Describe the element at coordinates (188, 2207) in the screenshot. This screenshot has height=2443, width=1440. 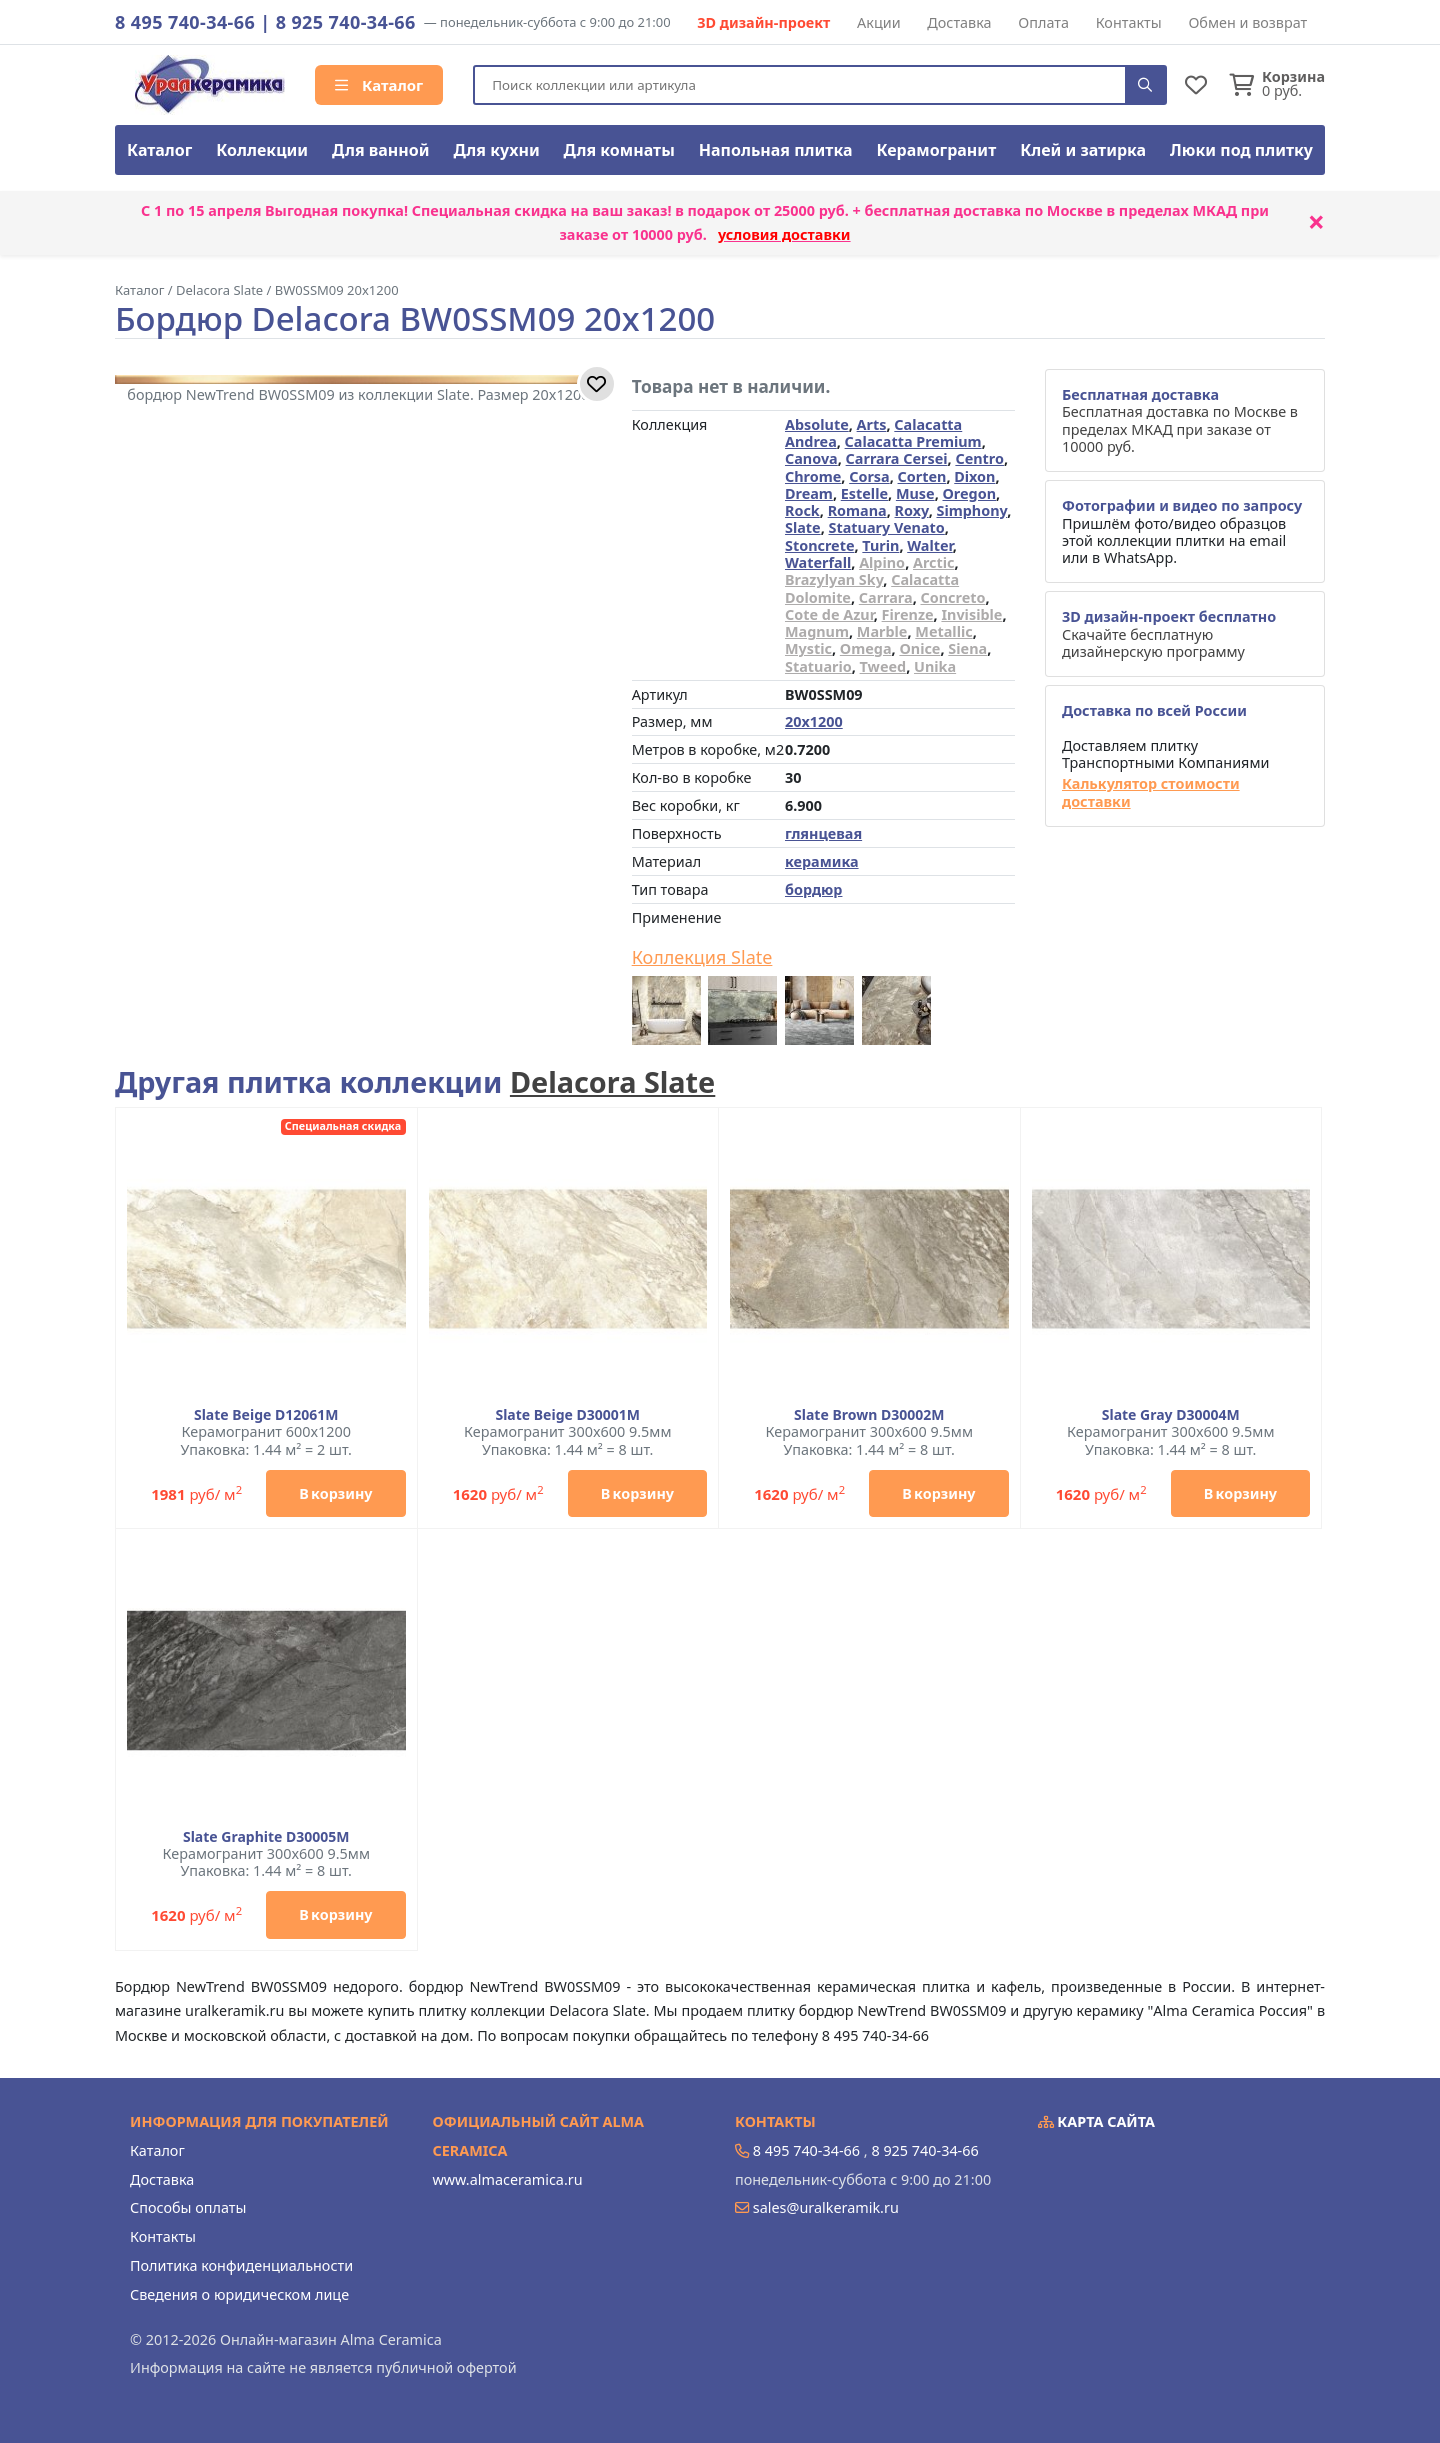
I see `Способы оплаты` at that location.